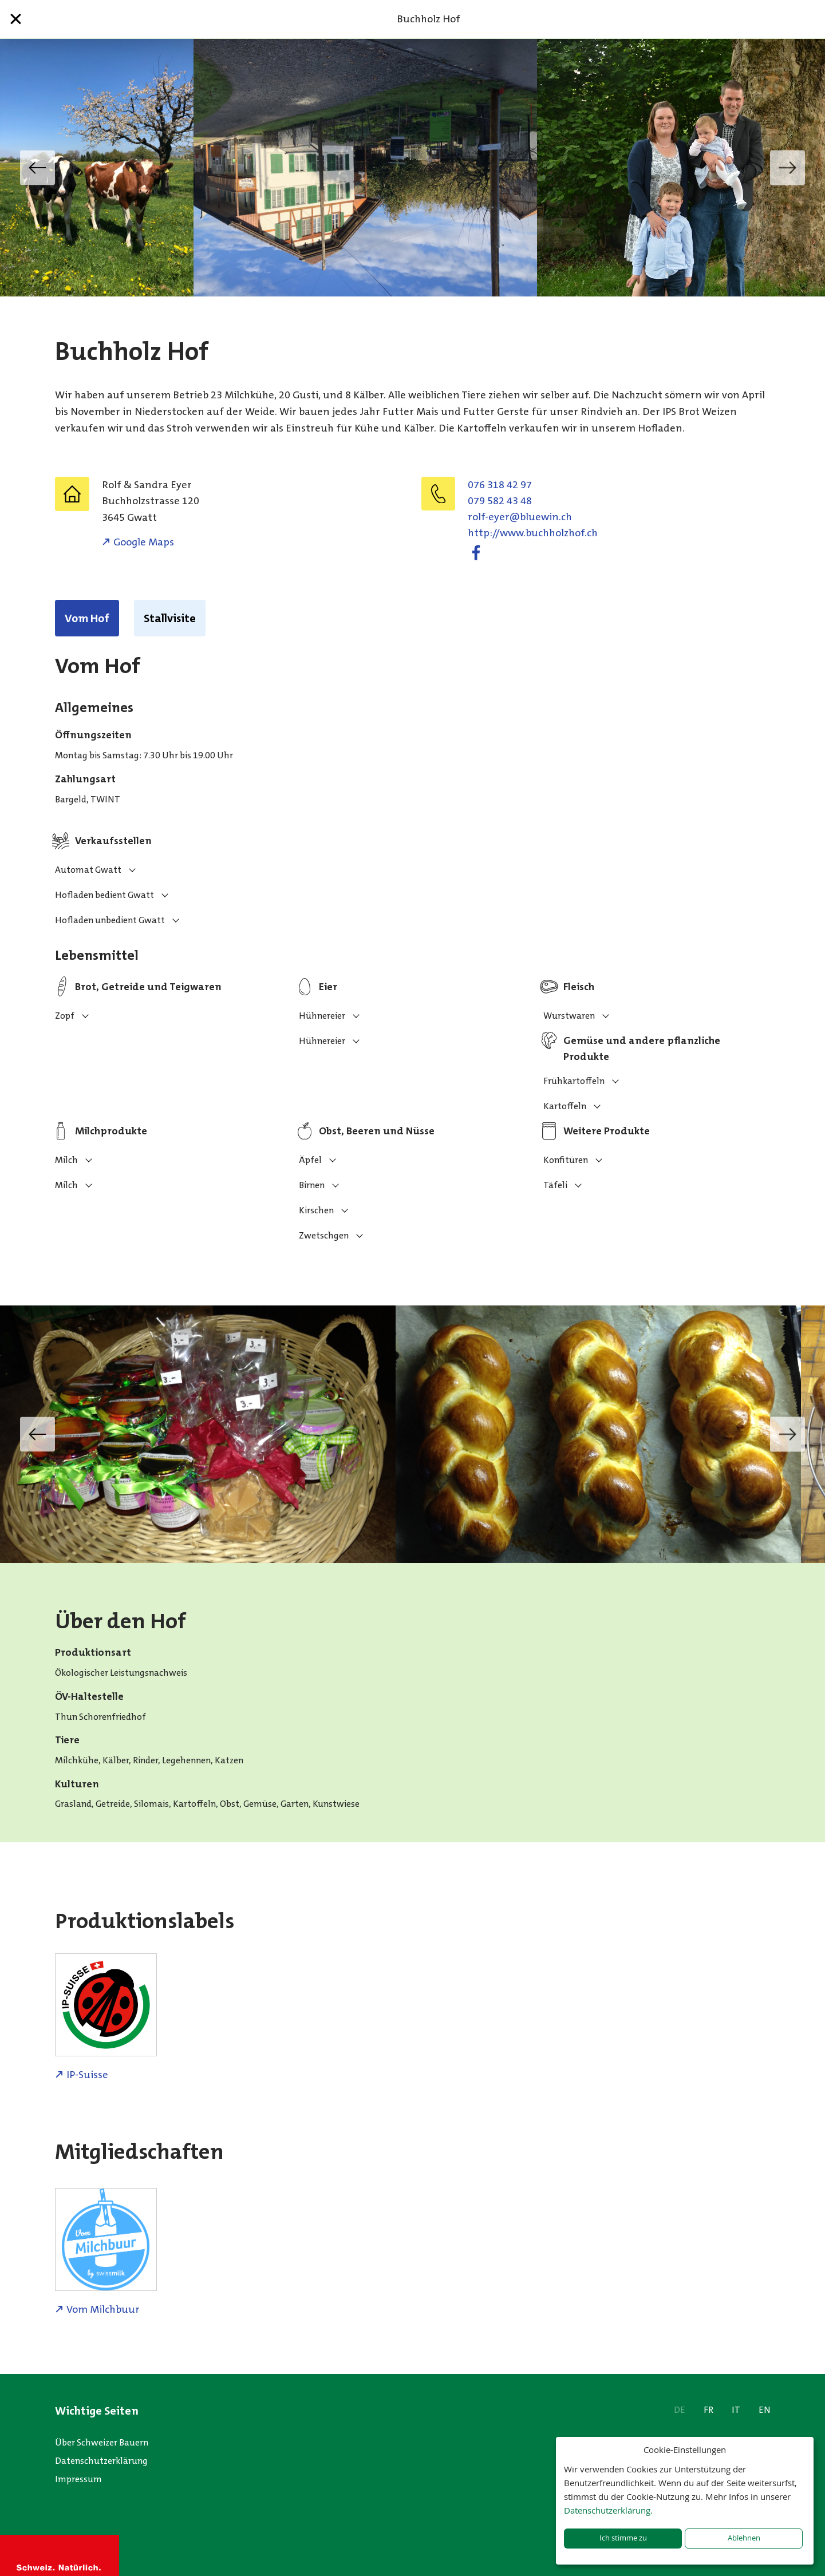 Image resolution: width=825 pixels, height=2576 pixels. What do you see at coordinates (500, 501) in the screenshot?
I see `079 582 43 48` at bounding box center [500, 501].